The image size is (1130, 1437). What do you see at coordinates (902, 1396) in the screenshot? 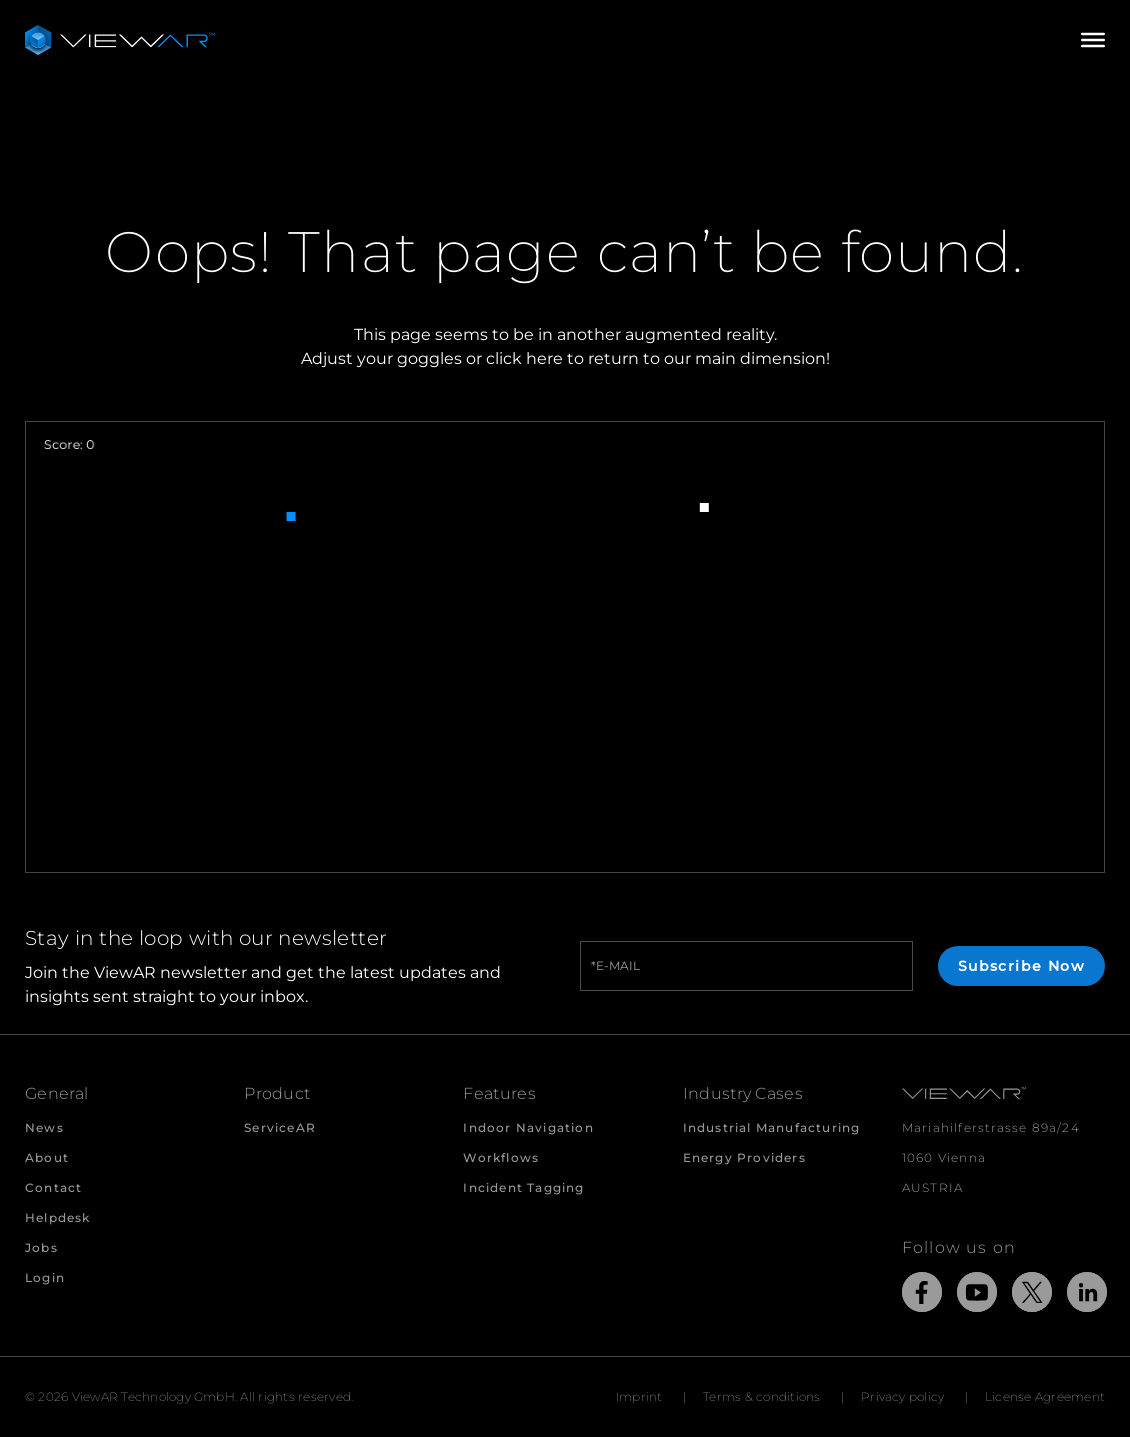
I see `Privacy policy` at bounding box center [902, 1396].